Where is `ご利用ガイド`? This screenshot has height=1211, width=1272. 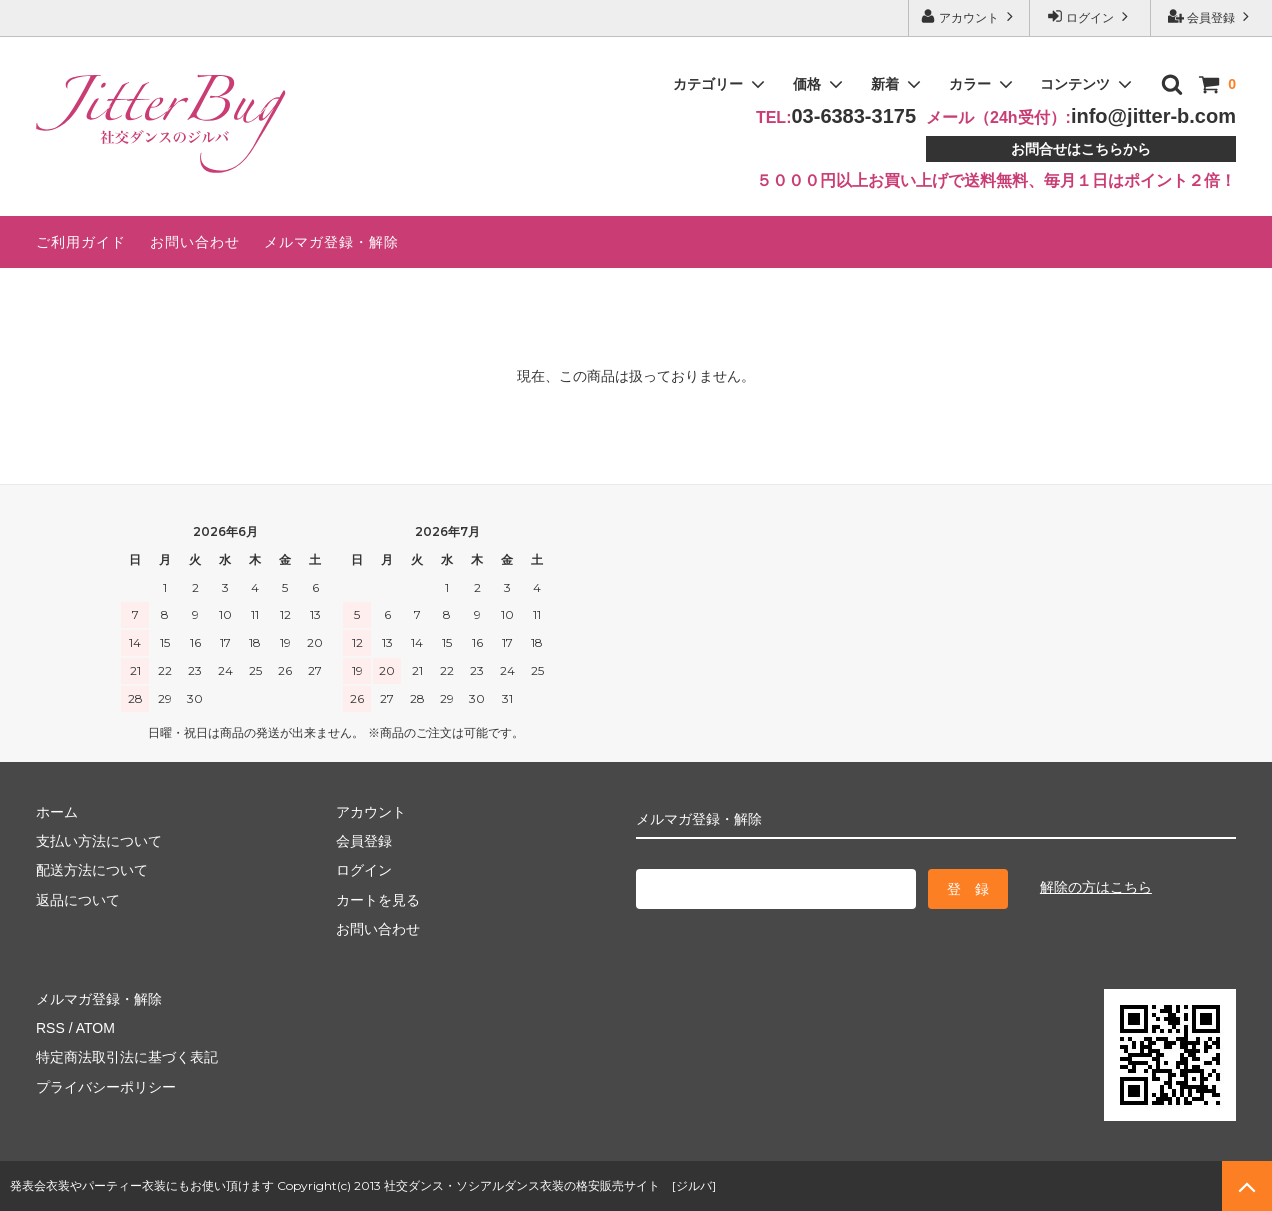
ご利用ガイド is located at coordinates (81, 242).